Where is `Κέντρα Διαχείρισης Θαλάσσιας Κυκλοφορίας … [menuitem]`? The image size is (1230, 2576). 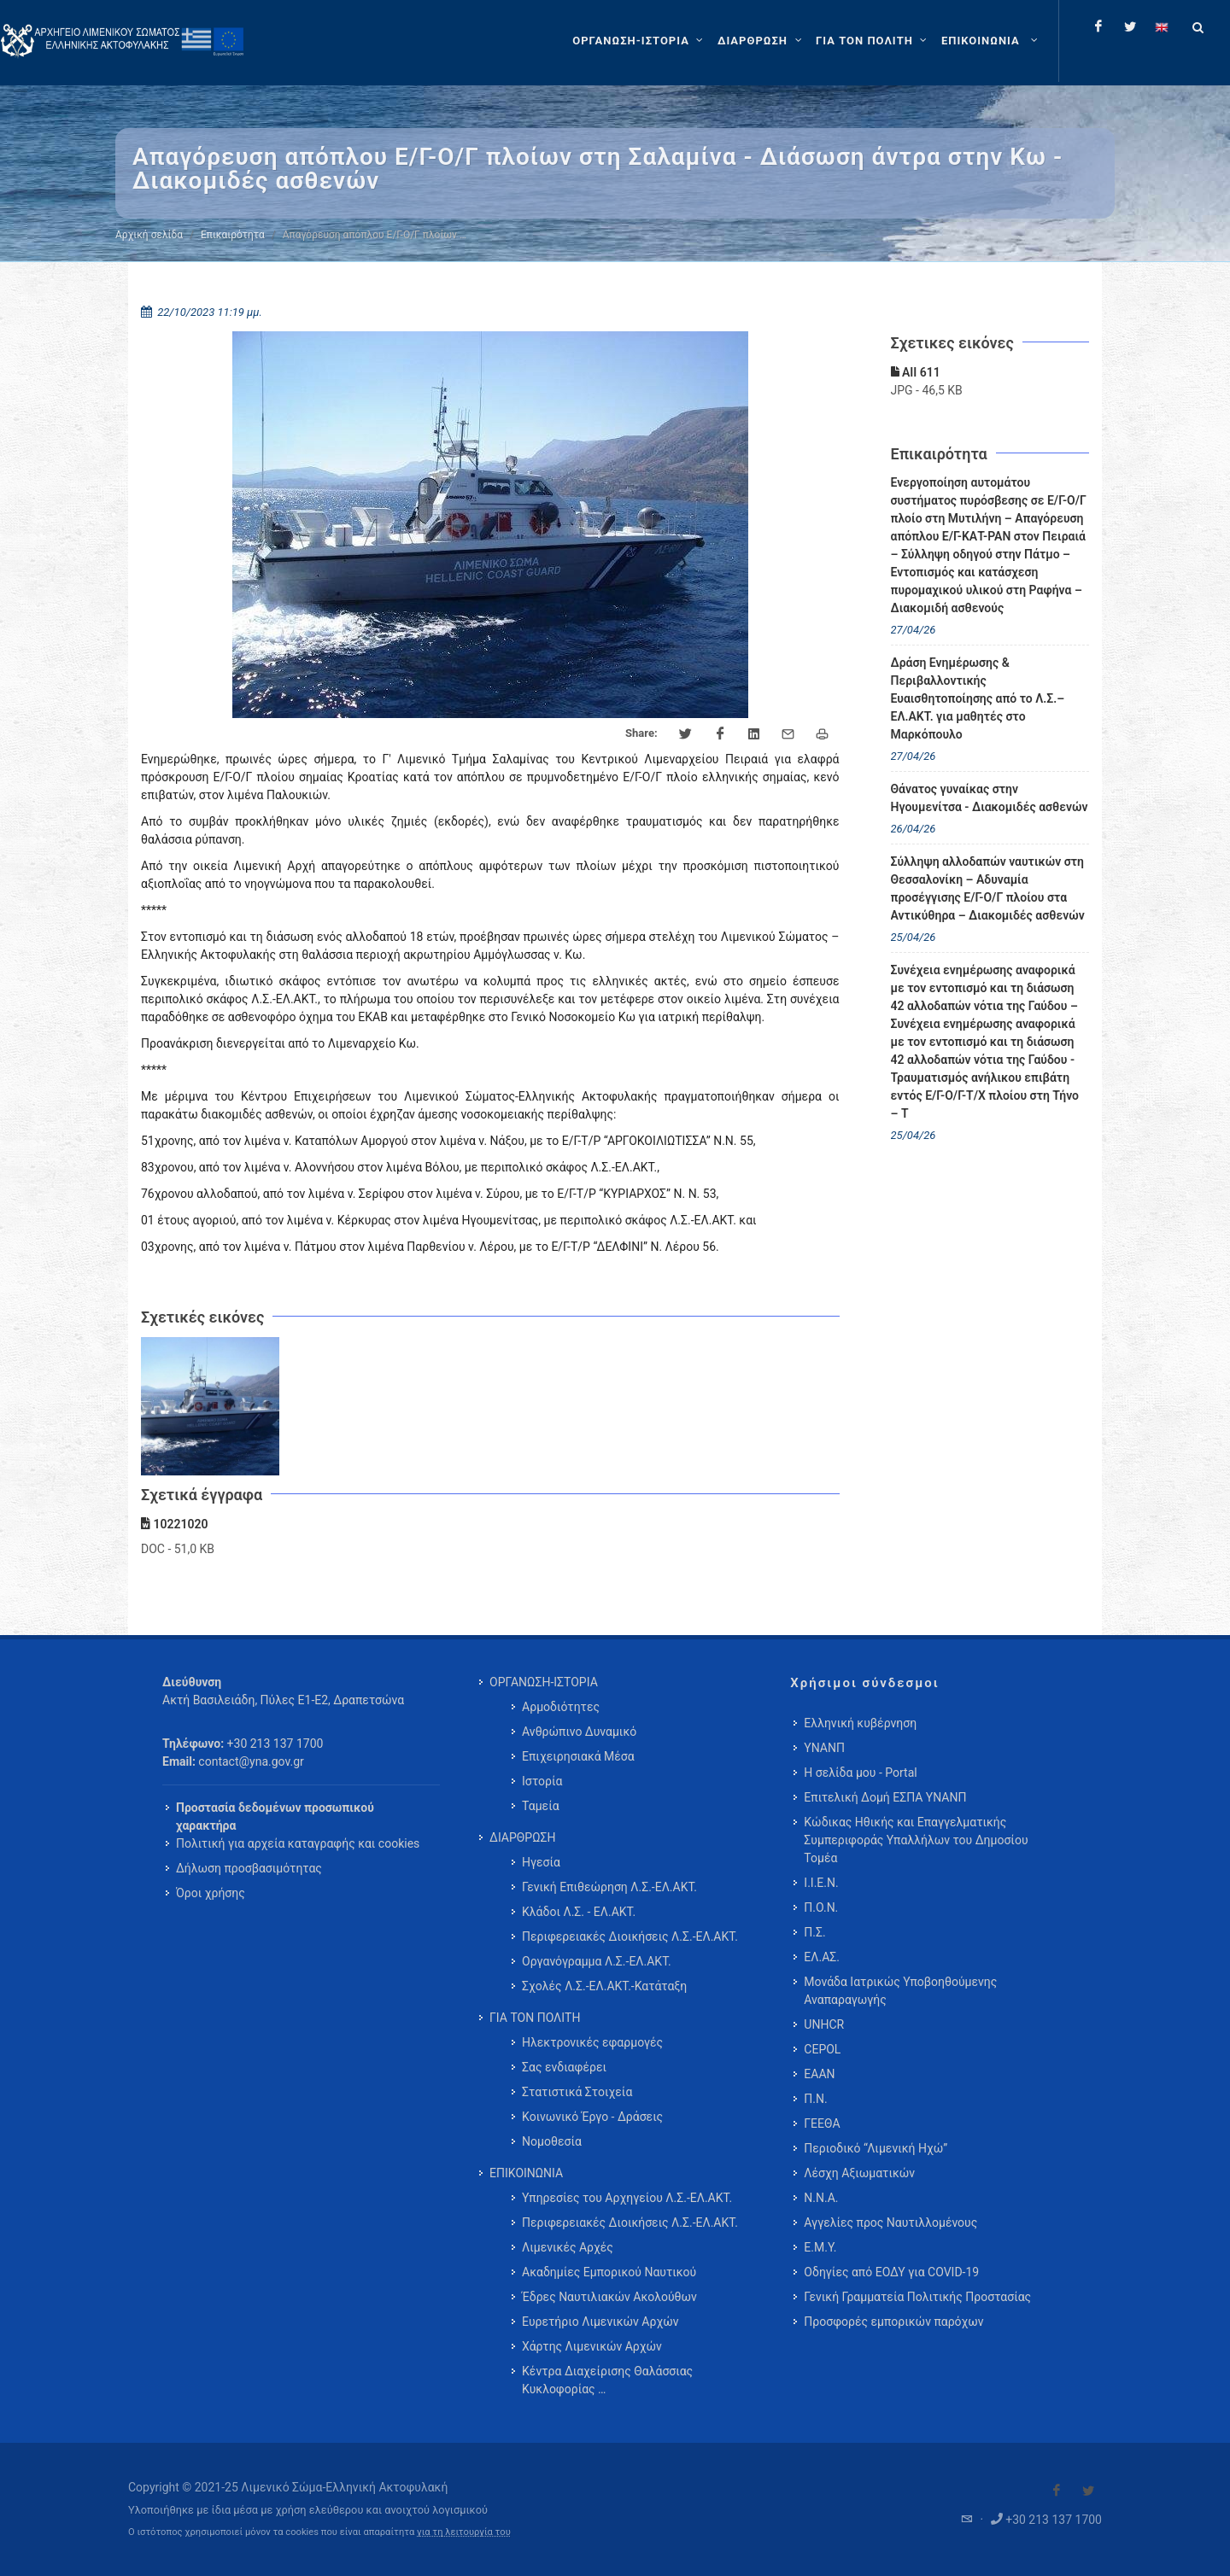
Κέντρα Διαχείρισης Θαλάσσιας Κυκλοφορίας … [menuitem] is located at coordinates (607, 2380).